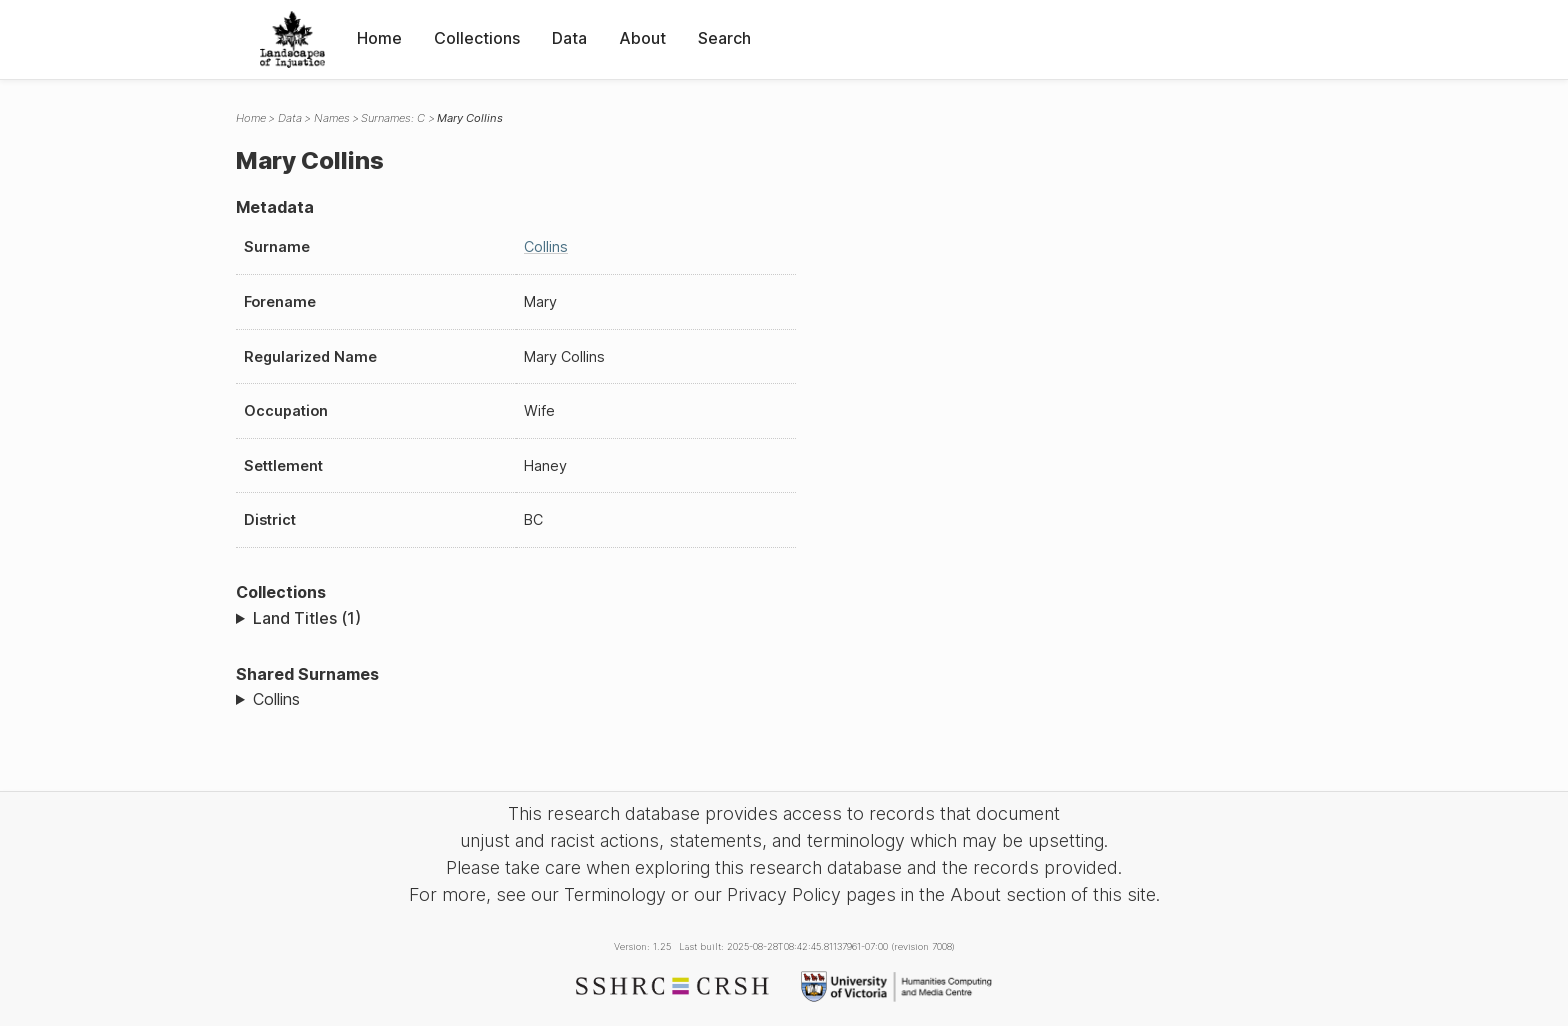 This screenshot has width=1568, height=1026. Describe the element at coordinates (332, 118) in the screenshot. I see `Names` at that location.